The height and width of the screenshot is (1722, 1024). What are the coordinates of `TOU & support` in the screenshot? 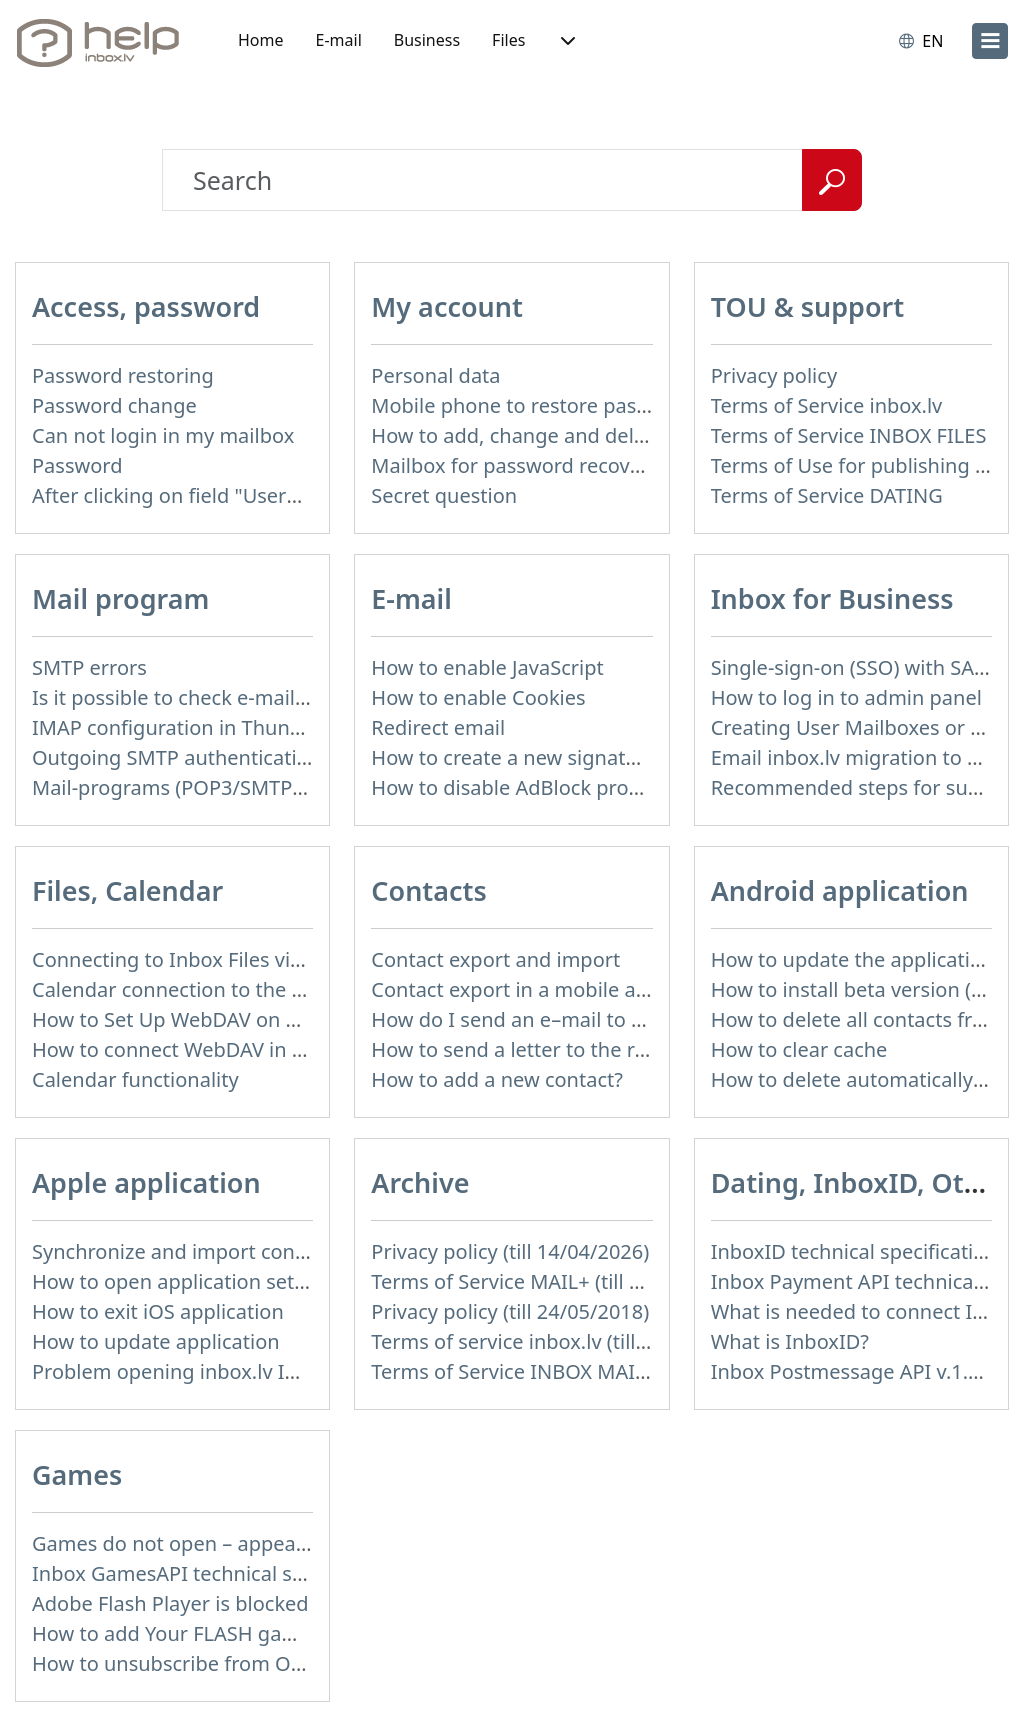 It's located at (808, 306).